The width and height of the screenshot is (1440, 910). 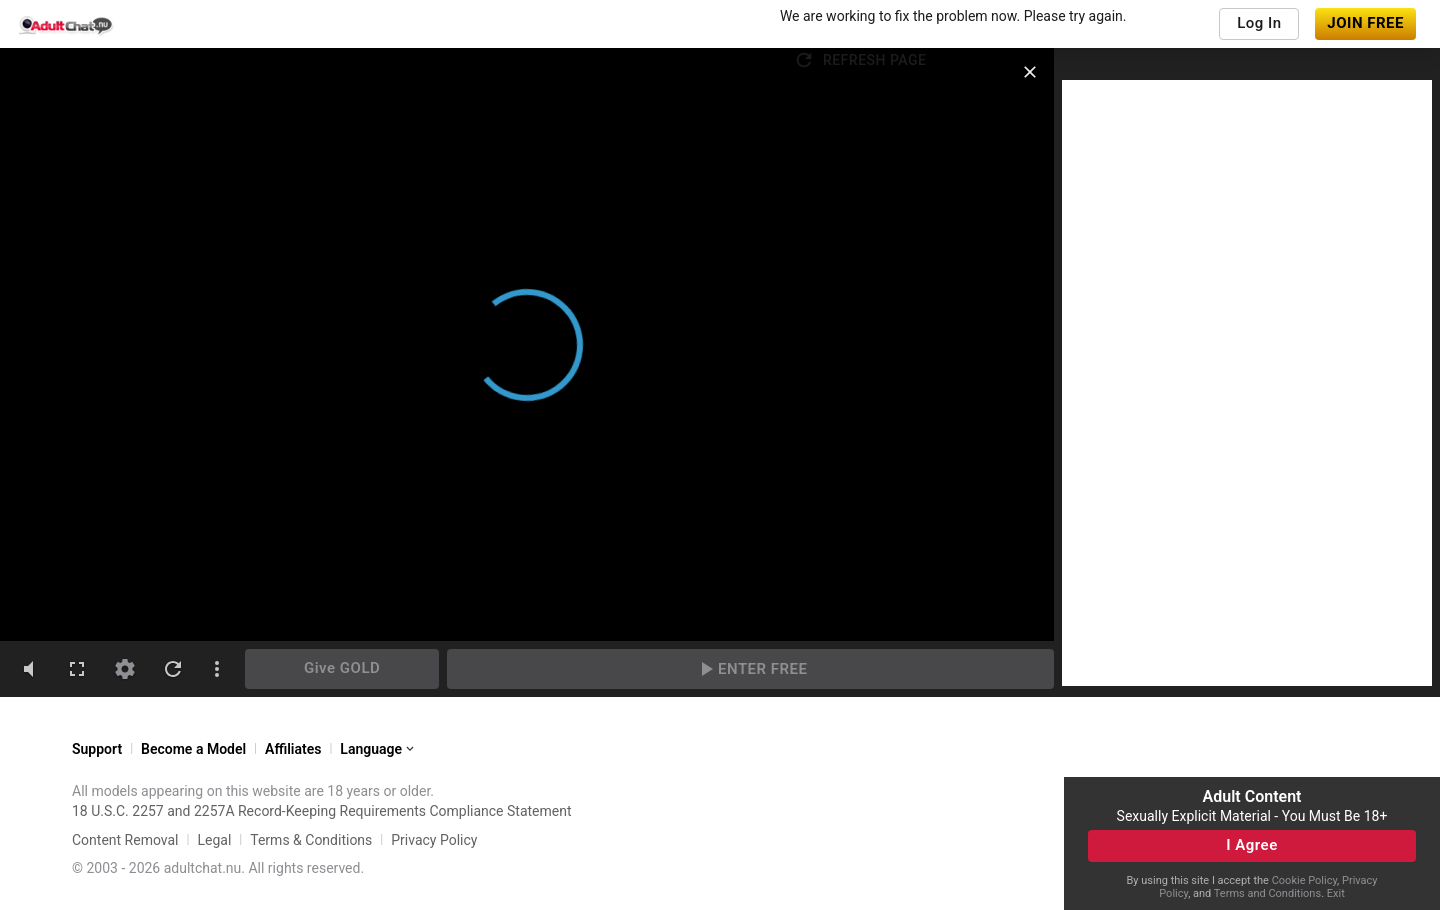 What do you see at coordinates (193, 749) in the screenshot?
I see `Become a Model` at bounding box center [193, 749].